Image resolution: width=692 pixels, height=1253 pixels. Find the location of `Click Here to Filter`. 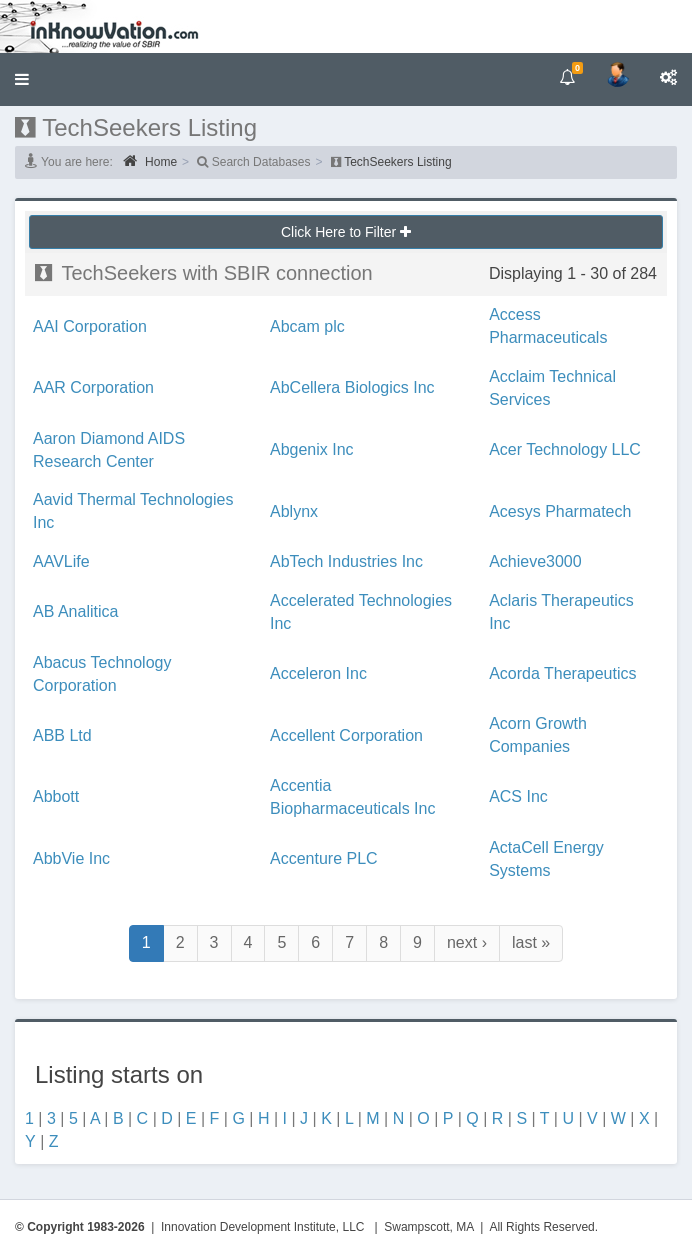

Click Here to Filter is located at coordinates (346, 232).